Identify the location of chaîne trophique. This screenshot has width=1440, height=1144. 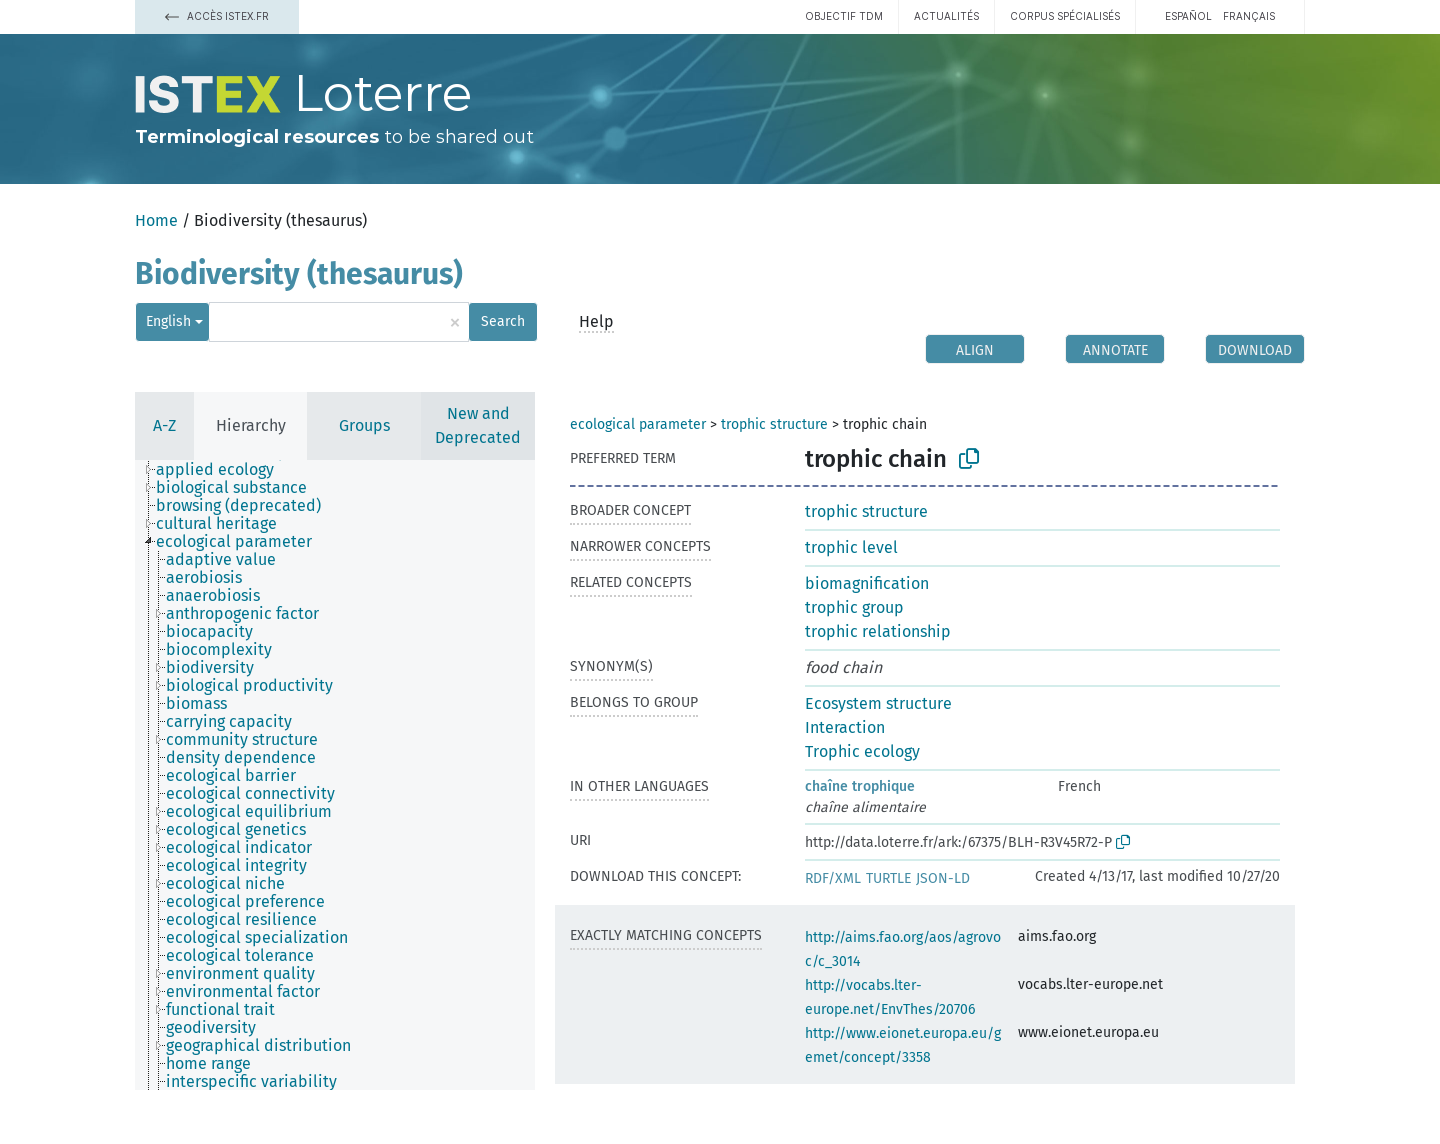
(860, 786).